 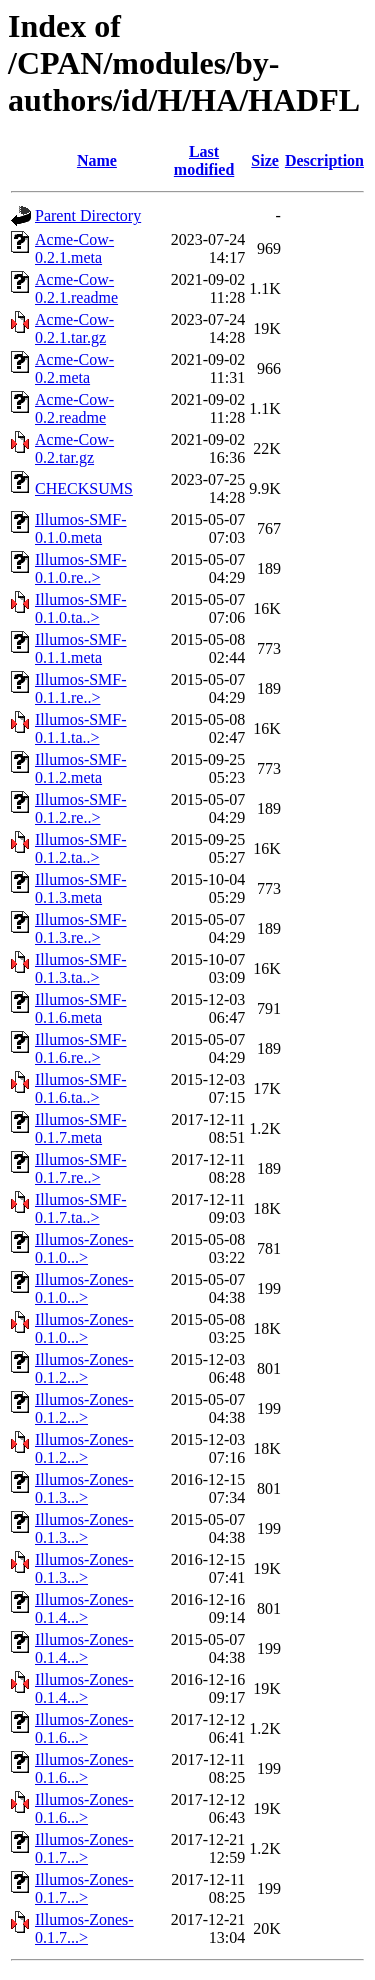 What do you see at coordinates (265, 160) in the screenshot?
I see `Size` at bounding box center [265, 160].